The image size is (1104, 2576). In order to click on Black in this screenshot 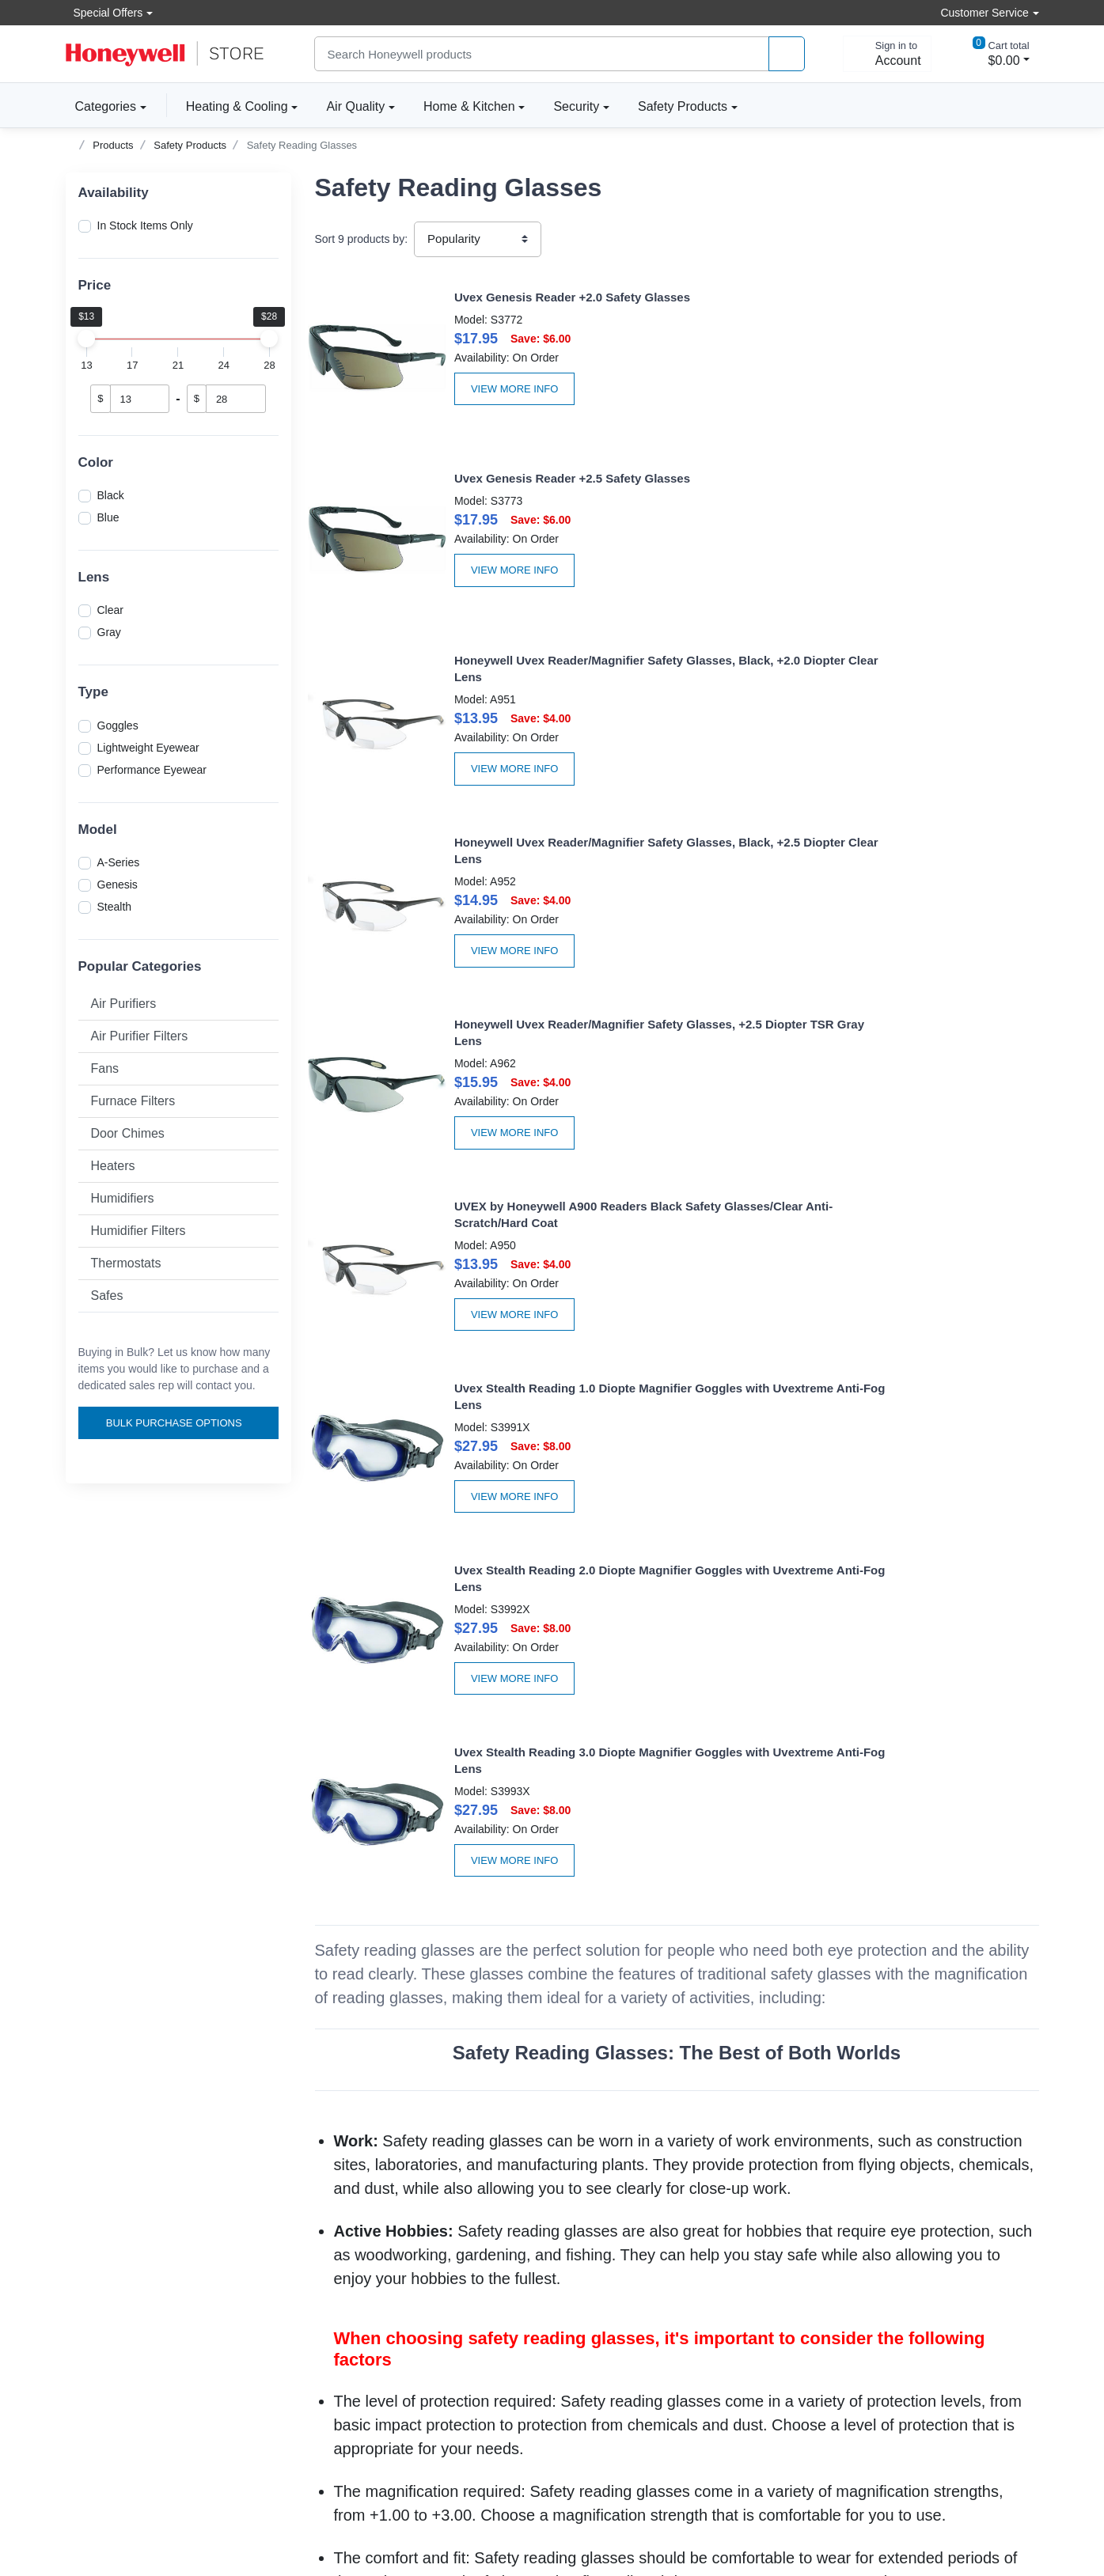, I will do `click(110, 495)`.